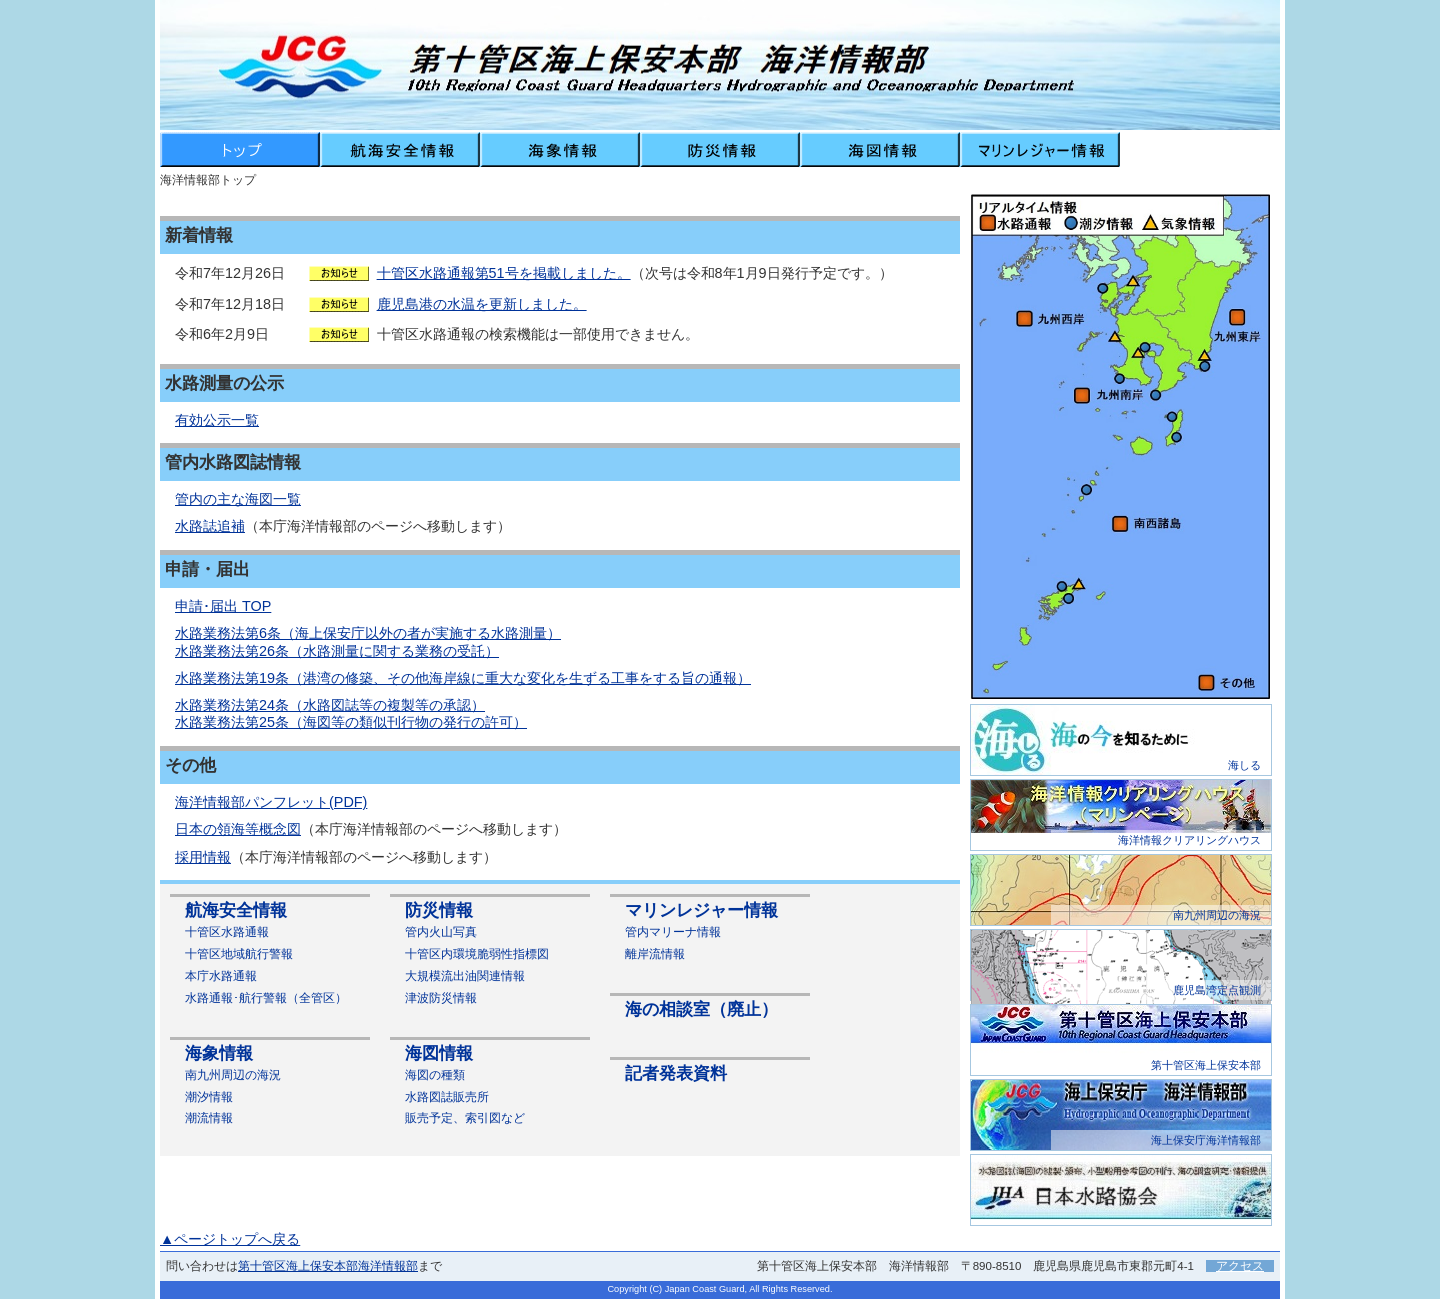 The image size is (1440, 1299). I want to click on 海象情報, so click(219, 1053).